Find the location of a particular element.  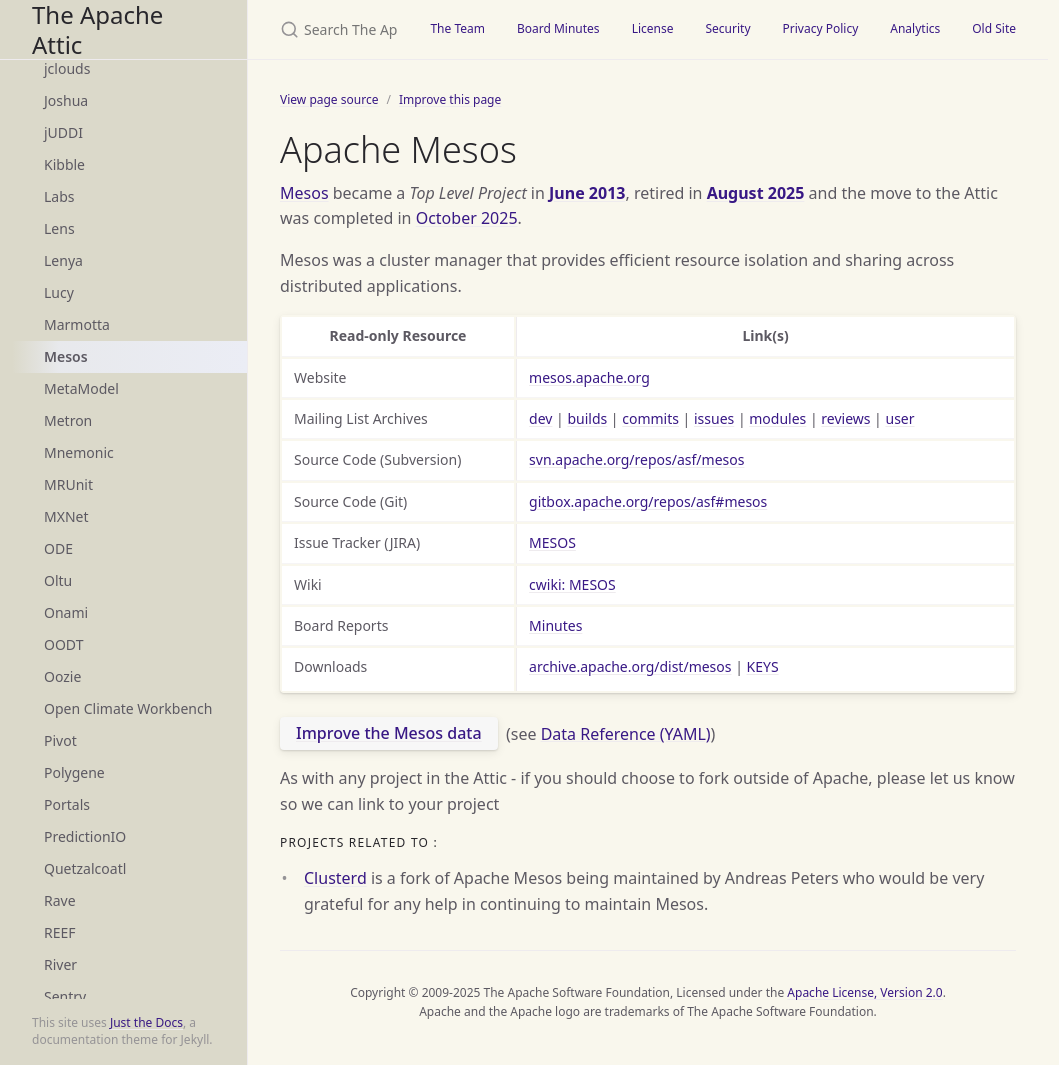

MetaModel is located at coordinates (81, 388).